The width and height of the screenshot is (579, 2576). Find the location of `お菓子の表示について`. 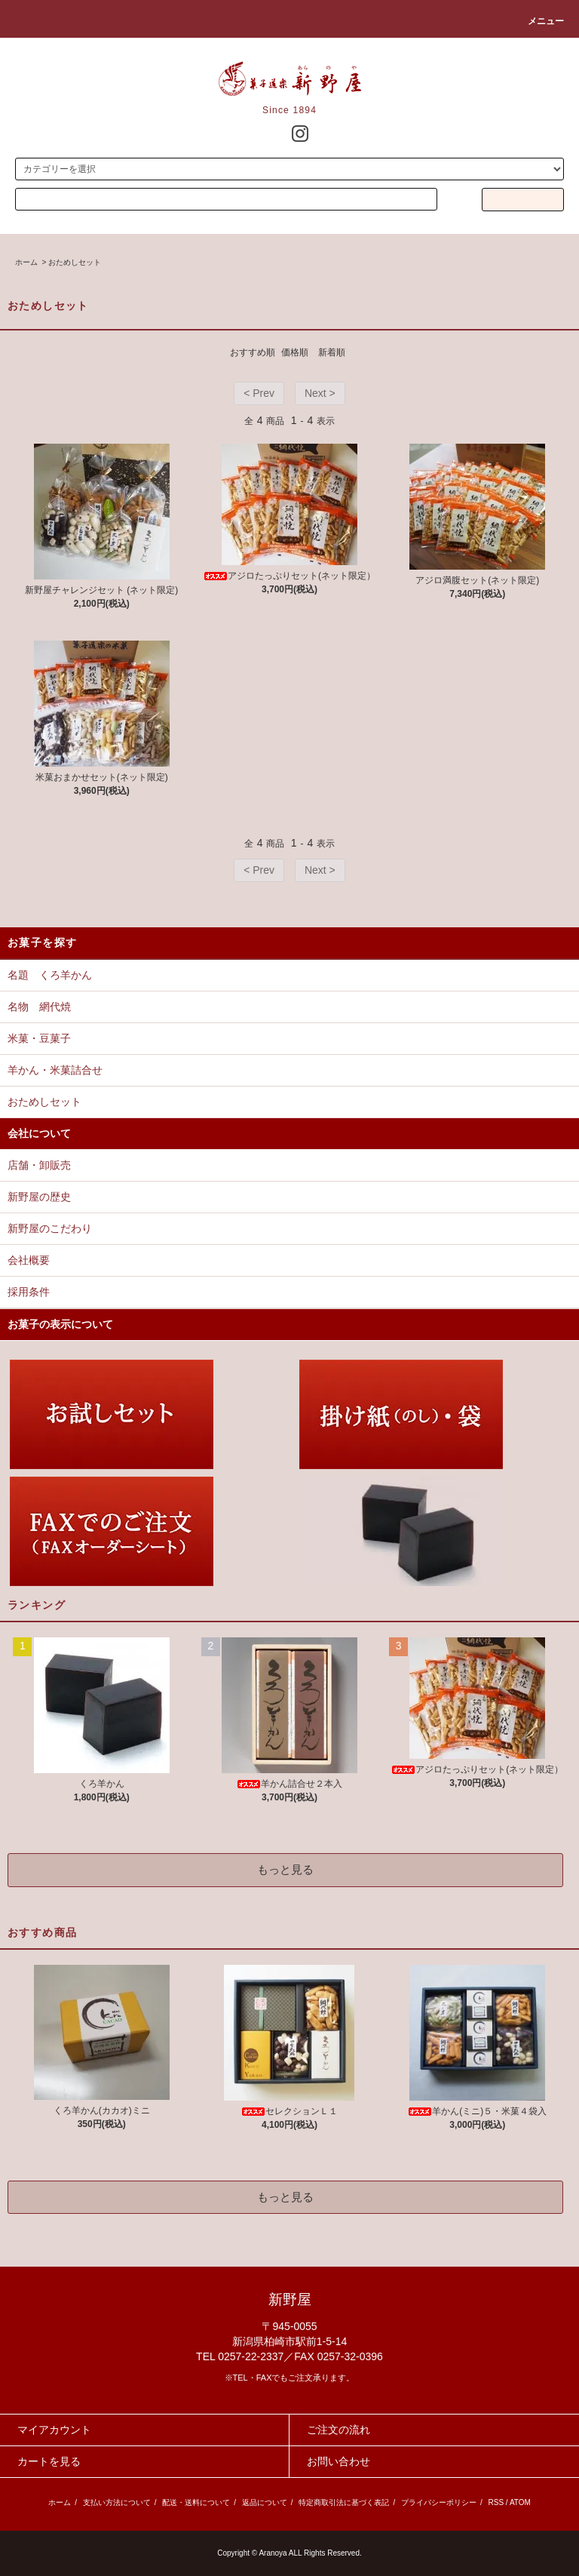

お菓子の表示について is located at coordinates (60, 1324).